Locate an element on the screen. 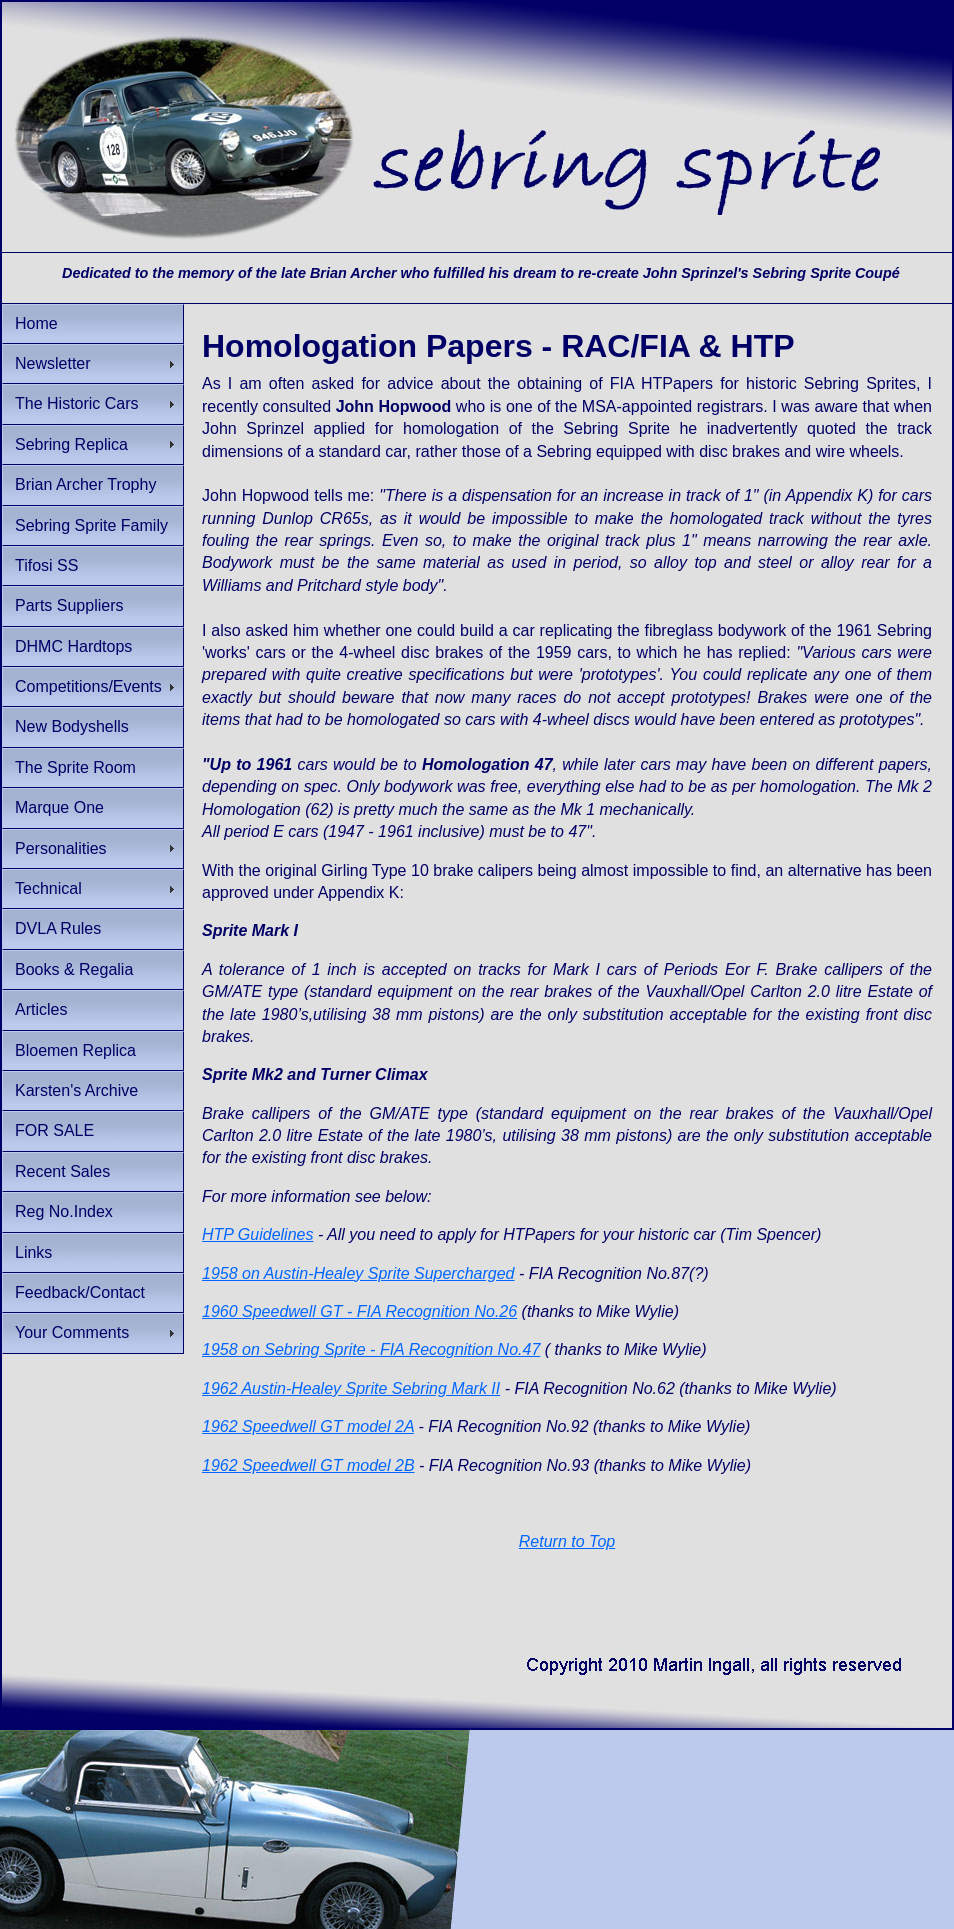 The image size is (954, 1929). Competitions/Events is located at coordinates (88, 686).